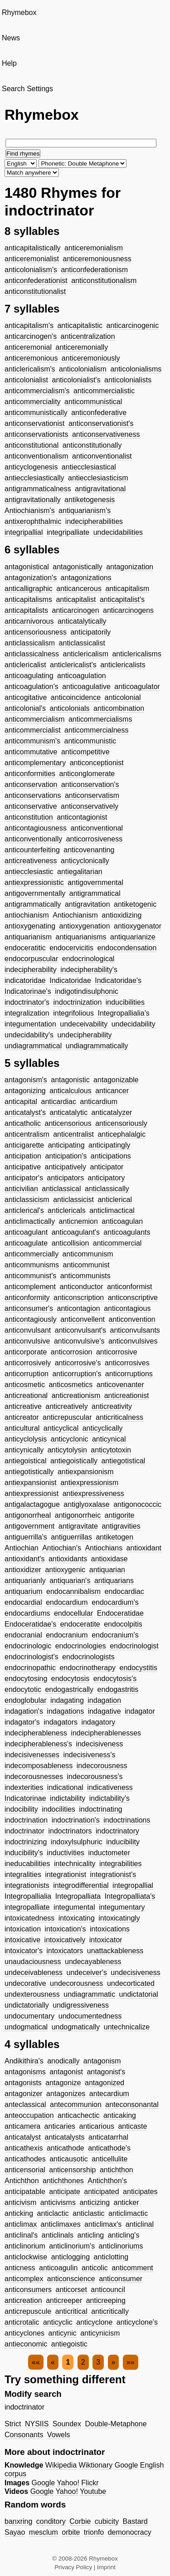  What do you see at coordinates (109, 1439) in the screenshot?
I see `anticynical` at bounding box center [109, 1439].